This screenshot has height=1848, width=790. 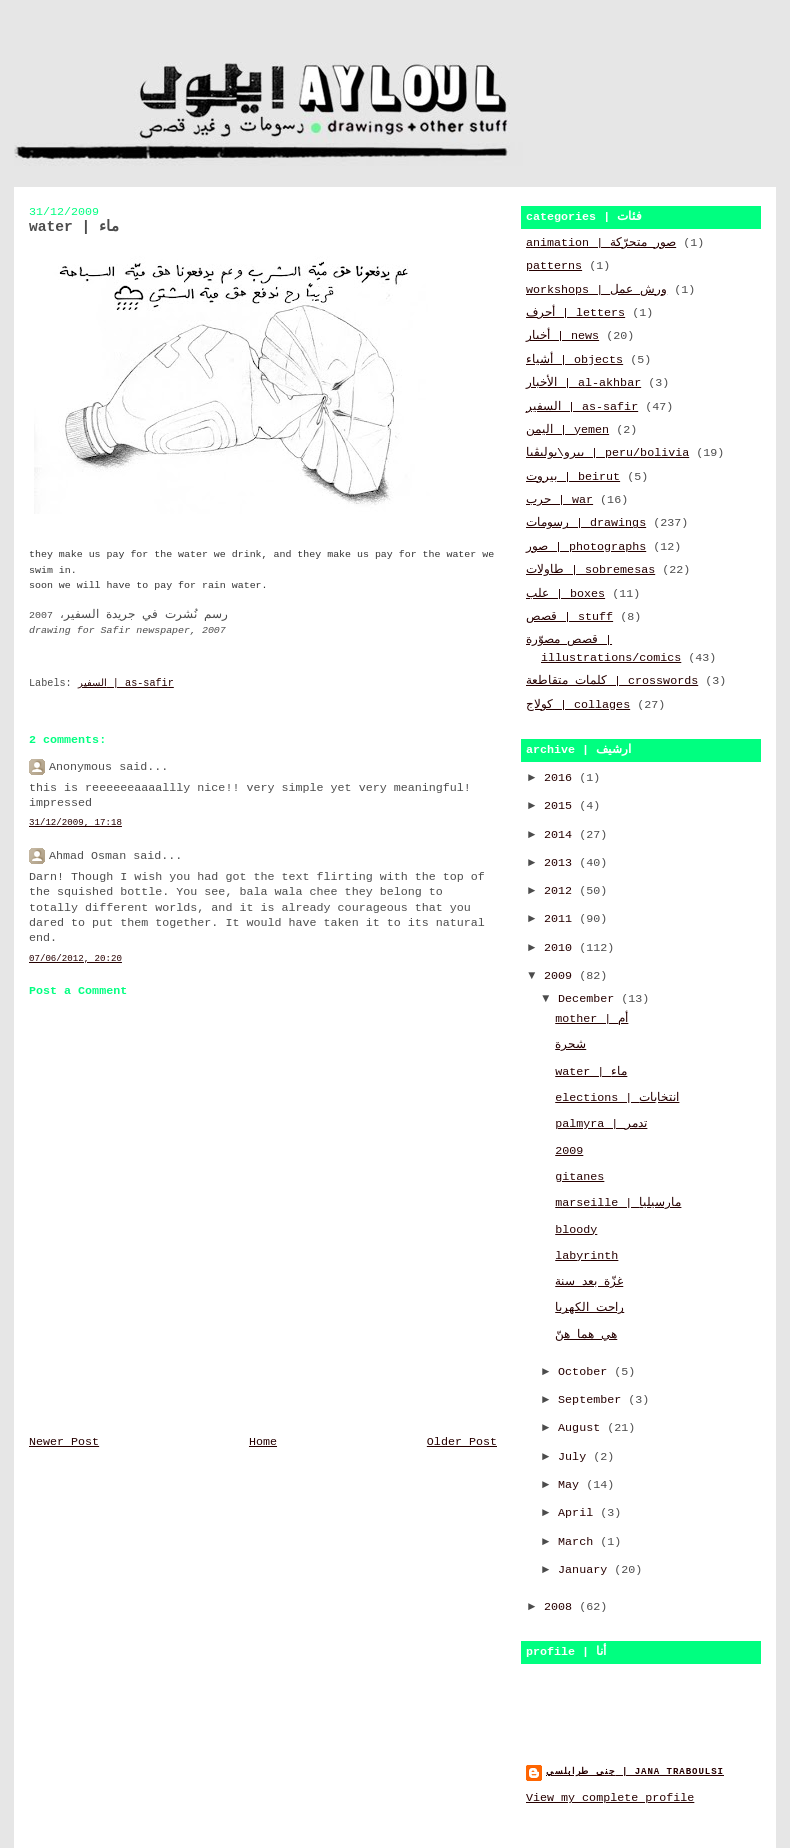 I want to click on palmyra | تدمر, so click(x=601, y=1124).